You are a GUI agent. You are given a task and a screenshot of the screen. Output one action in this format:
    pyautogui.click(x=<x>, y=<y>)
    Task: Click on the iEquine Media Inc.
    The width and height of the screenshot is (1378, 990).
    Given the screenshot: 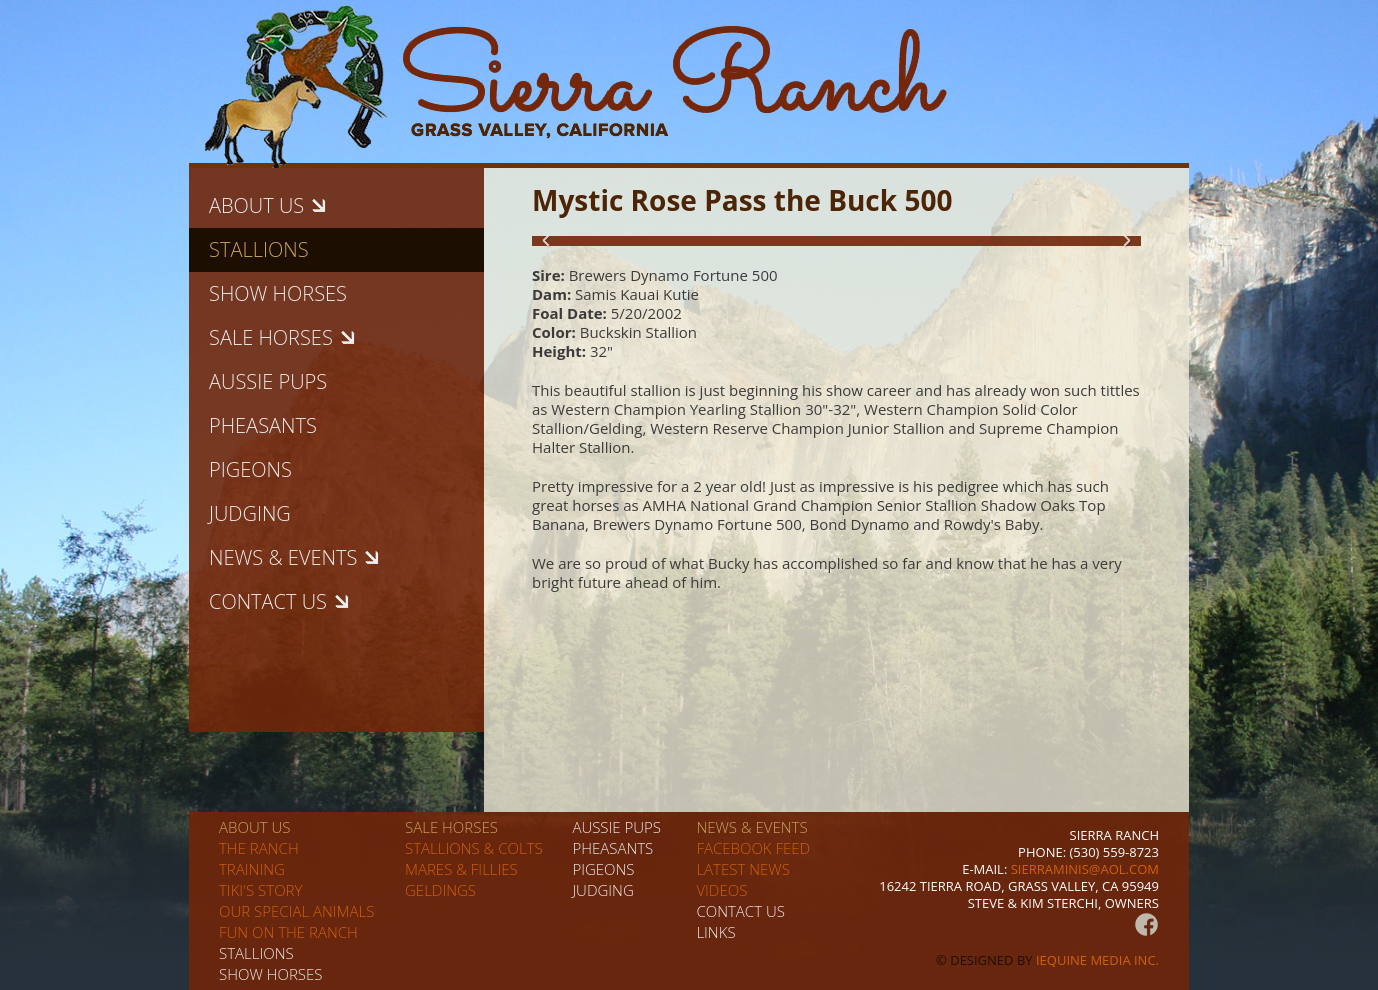 What is the action you would take?
    pyautogui.click(x=1097, y=960)
    